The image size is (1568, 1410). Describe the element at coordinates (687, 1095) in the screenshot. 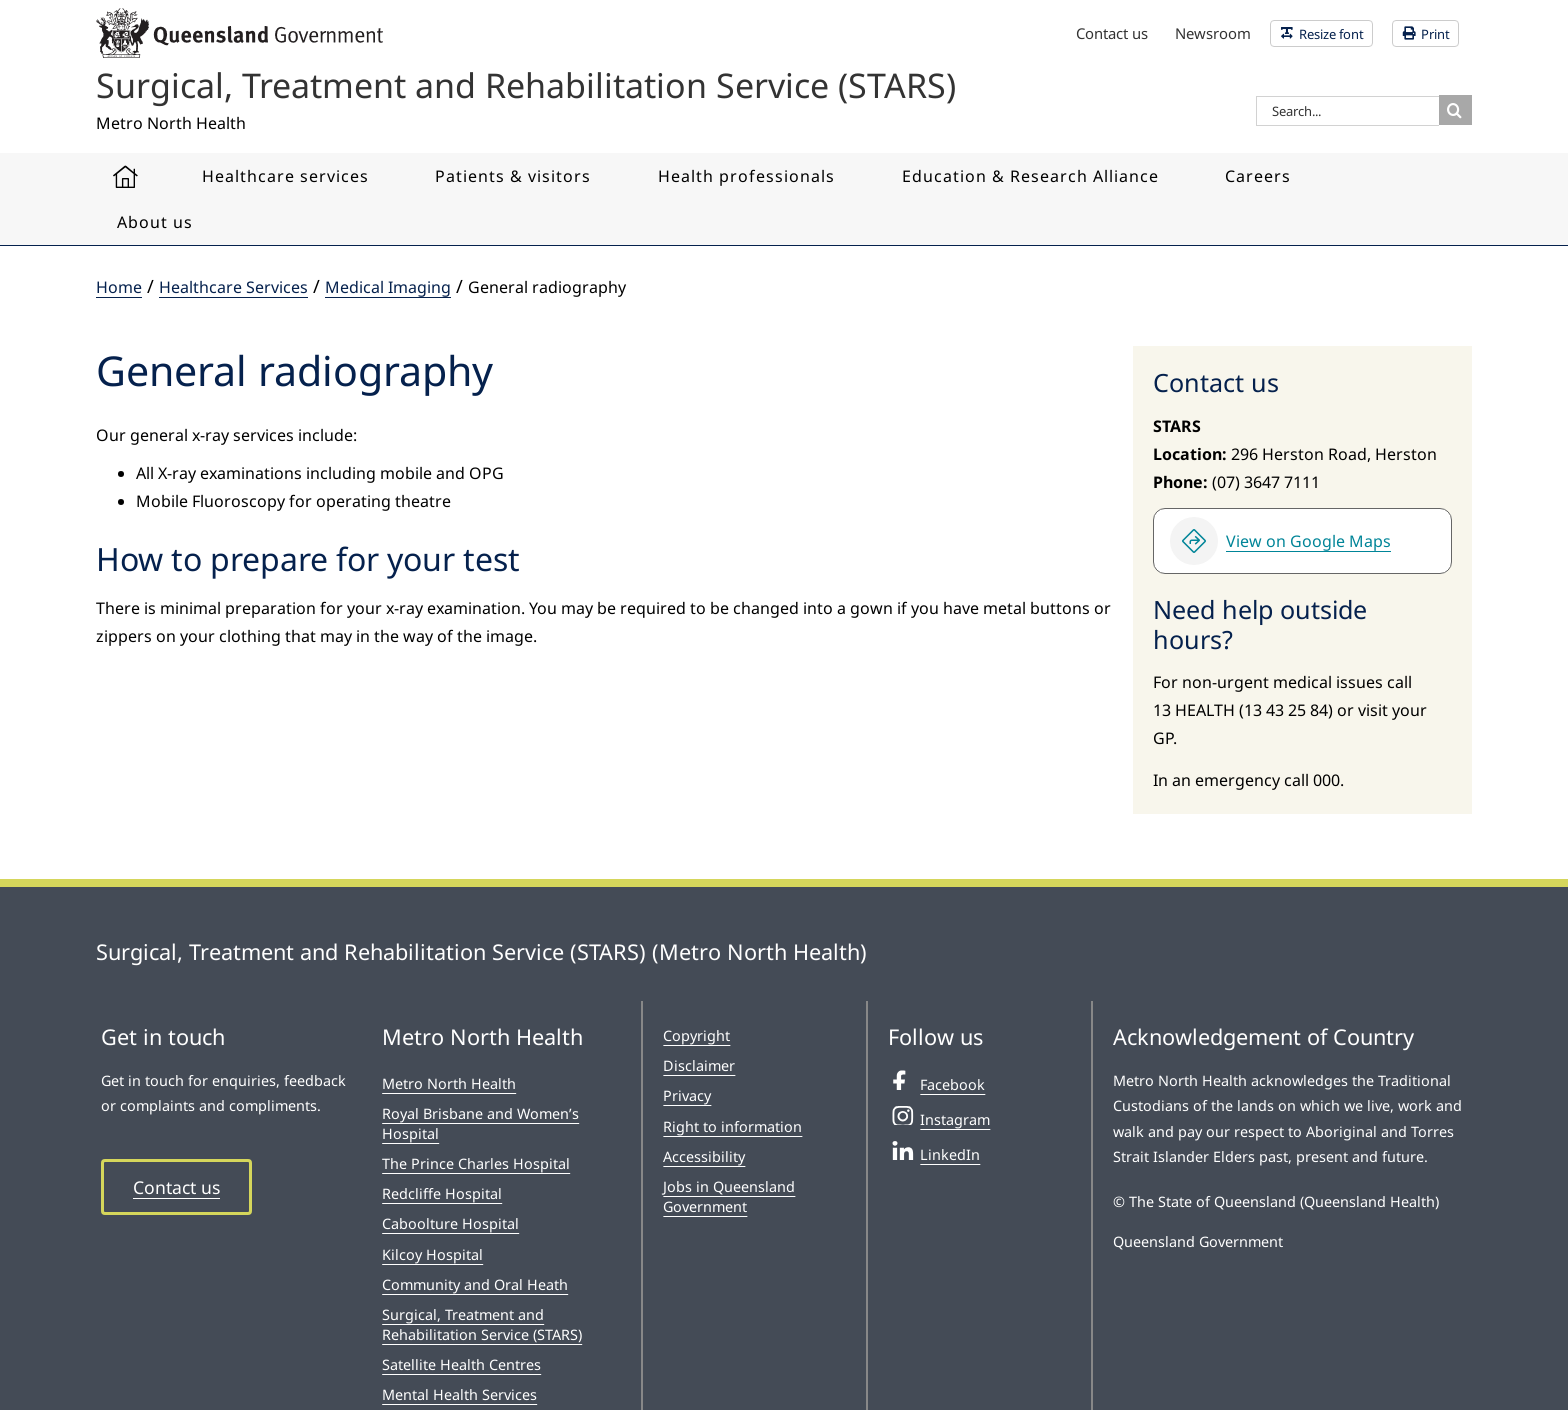

I see `Privacy` at that location.